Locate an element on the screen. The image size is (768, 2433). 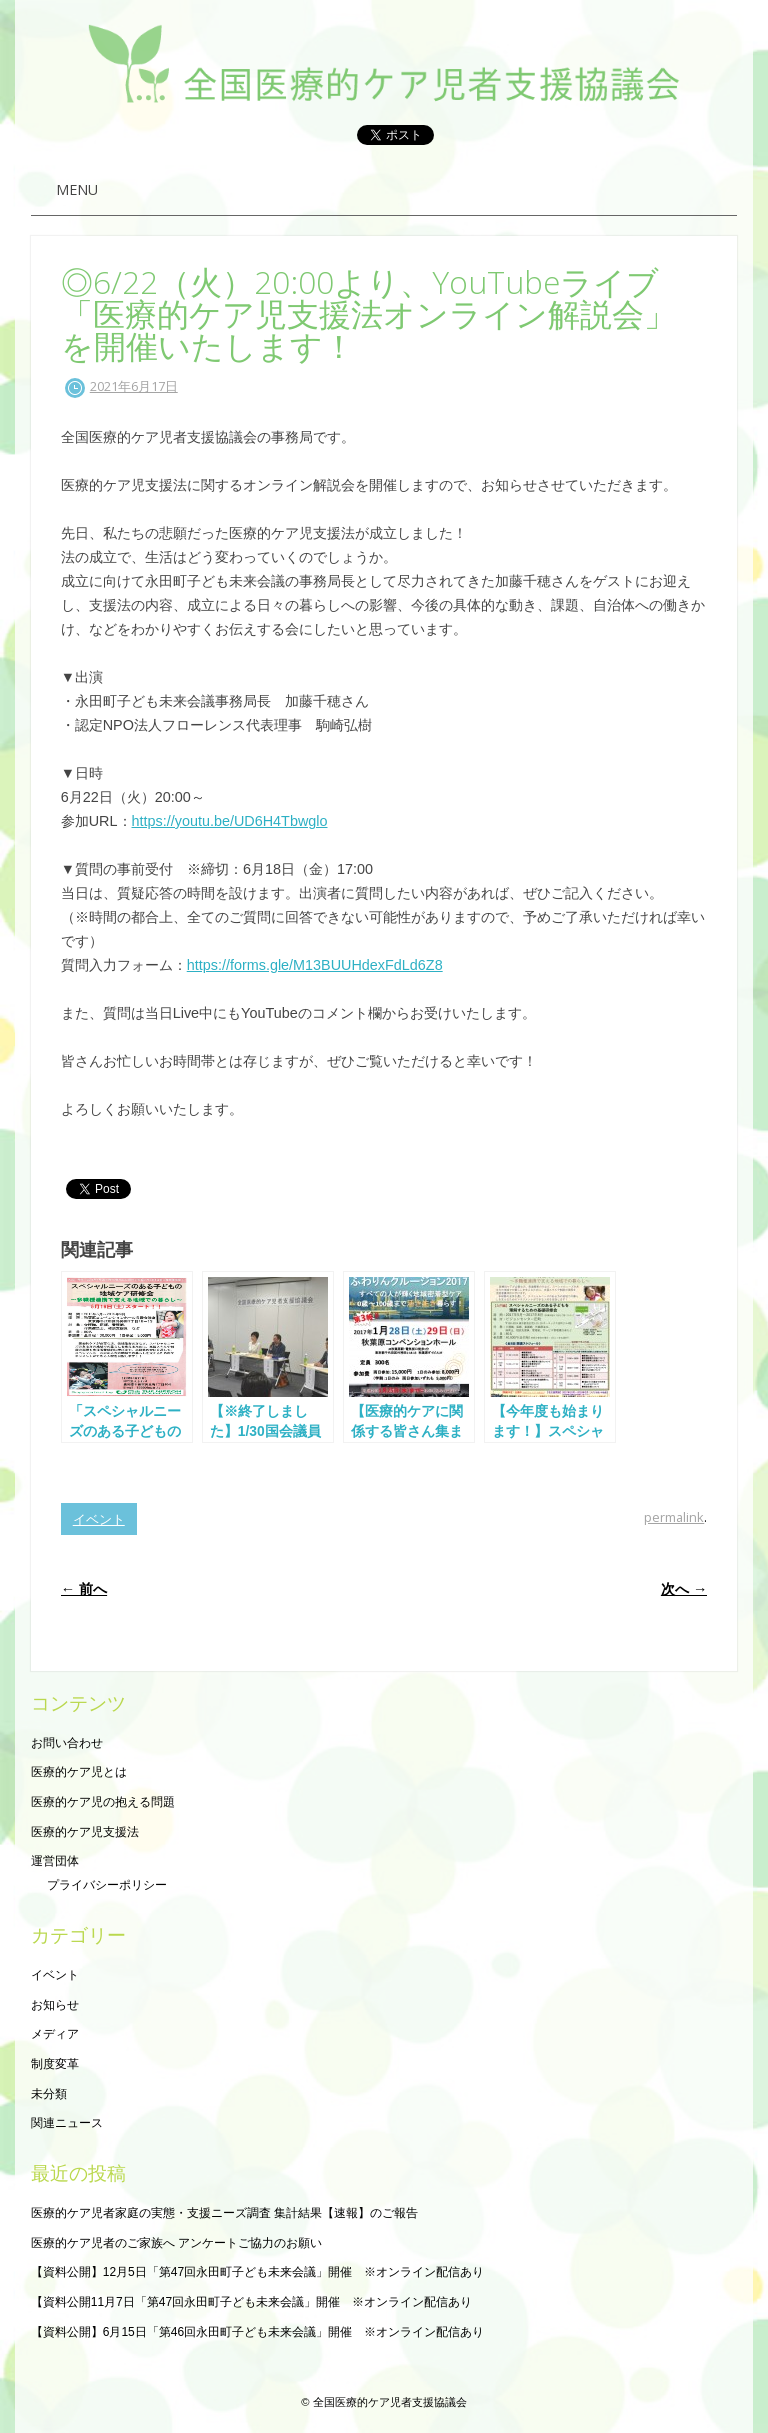
医療的ケア児支援法 is located at coordinates (85, 1832).